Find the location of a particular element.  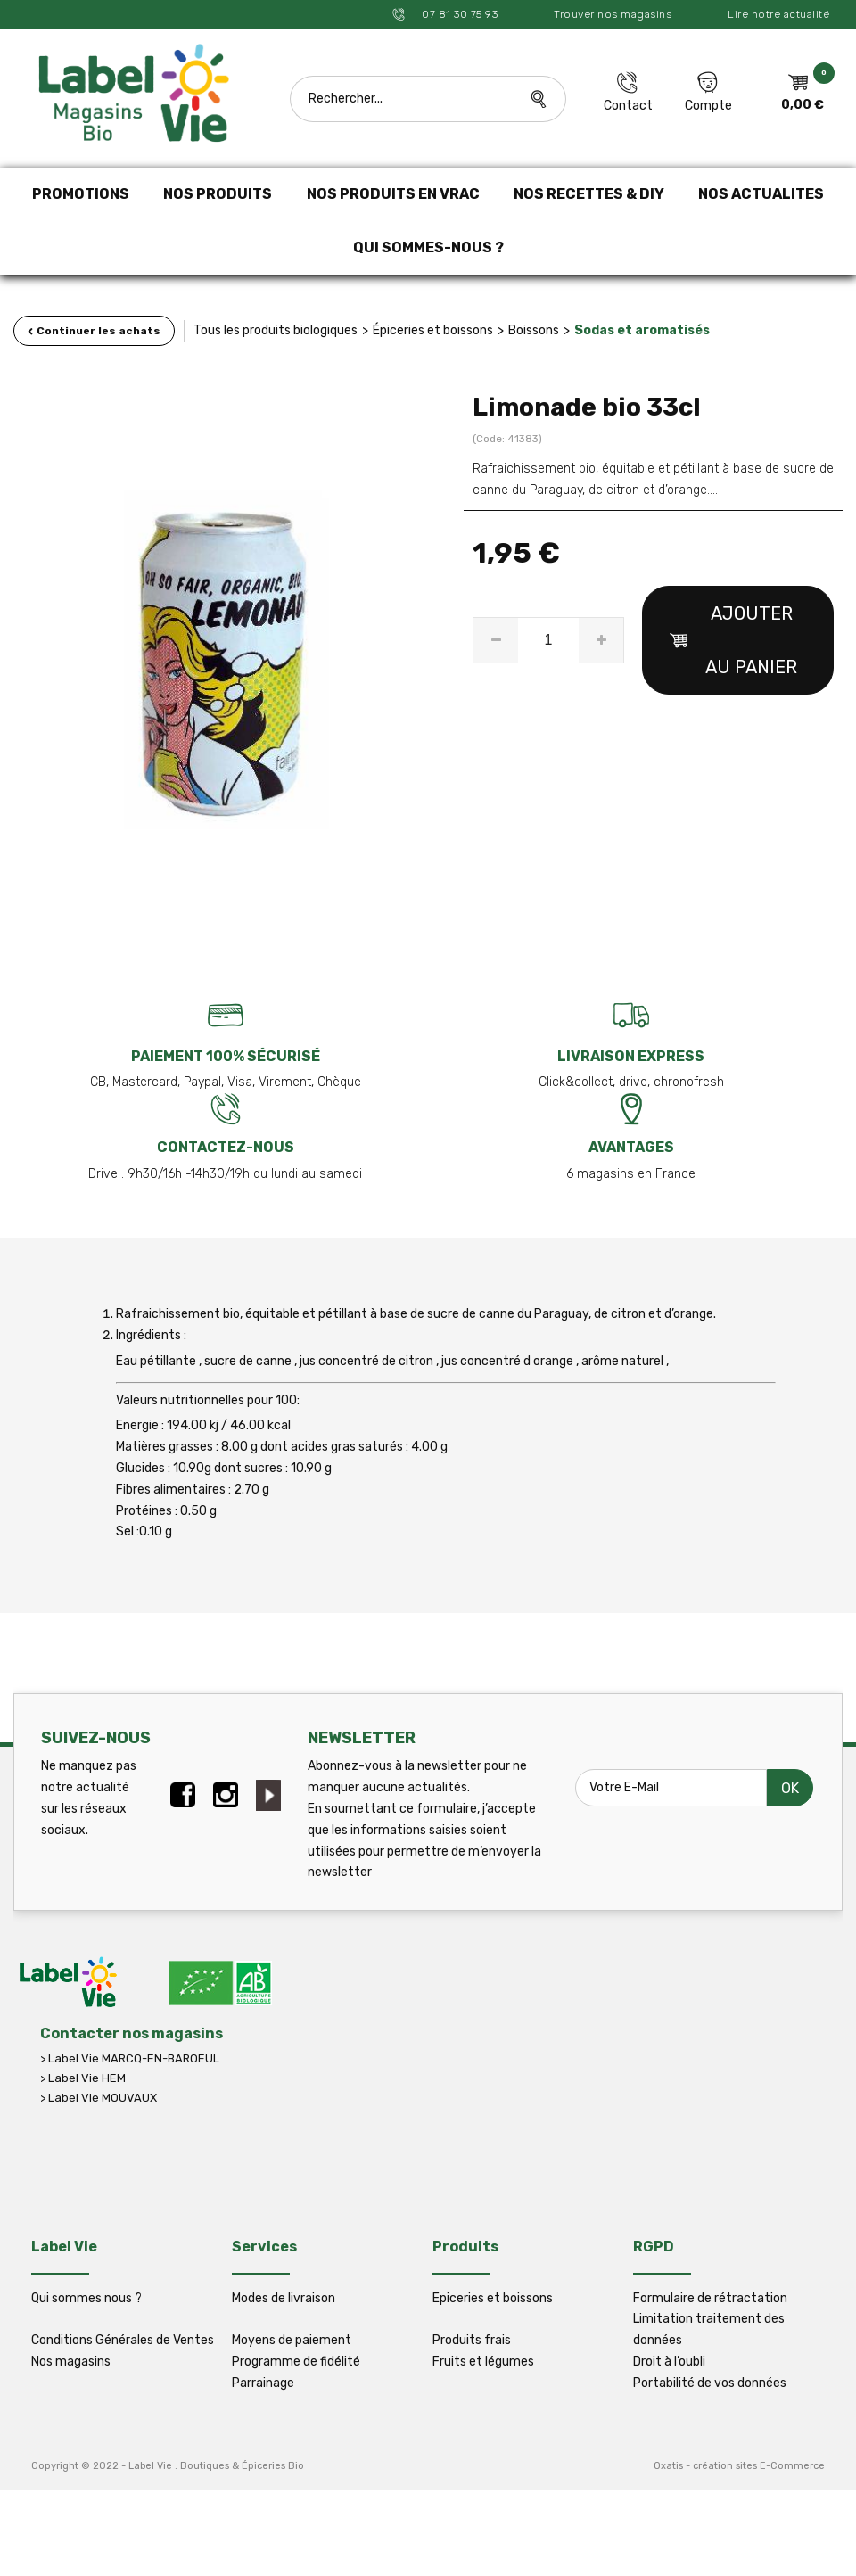

07 81 30 75 93 is located at coordinates (458, 14).